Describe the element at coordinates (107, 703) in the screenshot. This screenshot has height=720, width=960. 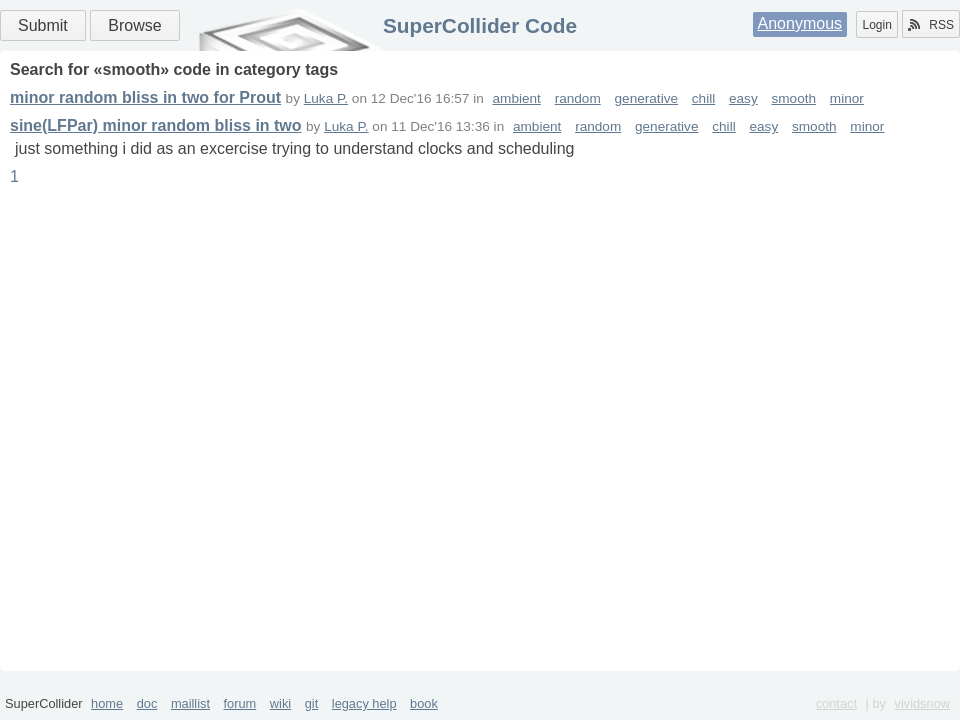
I see `home` at that location.